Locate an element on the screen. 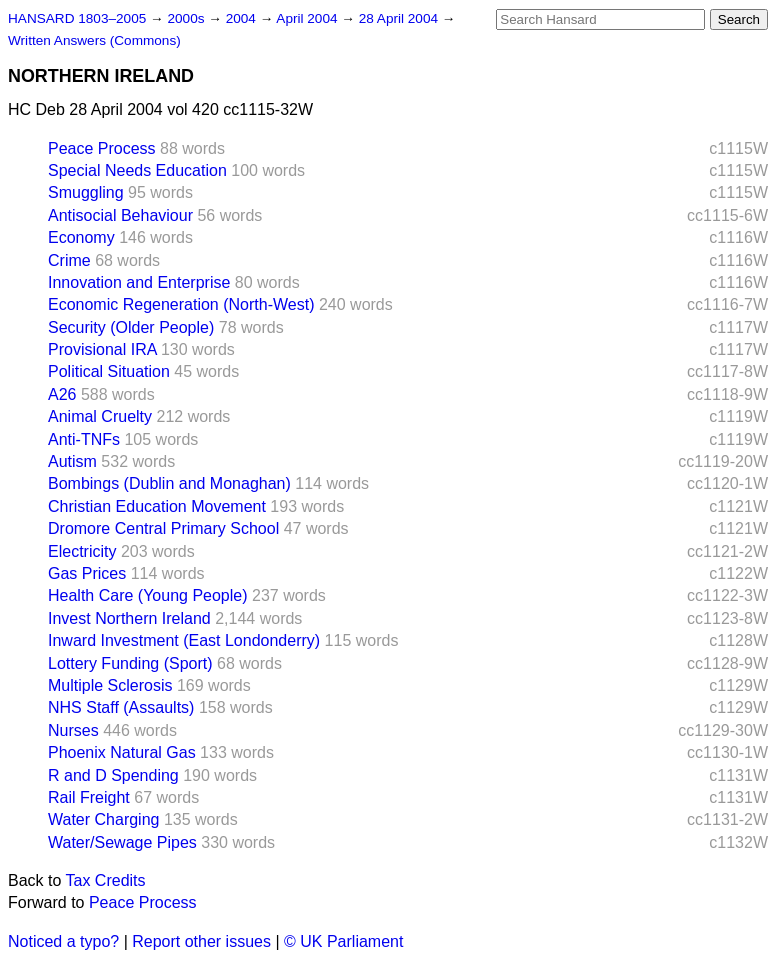 Image resolution: width=768 pixels, height=969 pixels. A26 is located at coordinates (62, 394).